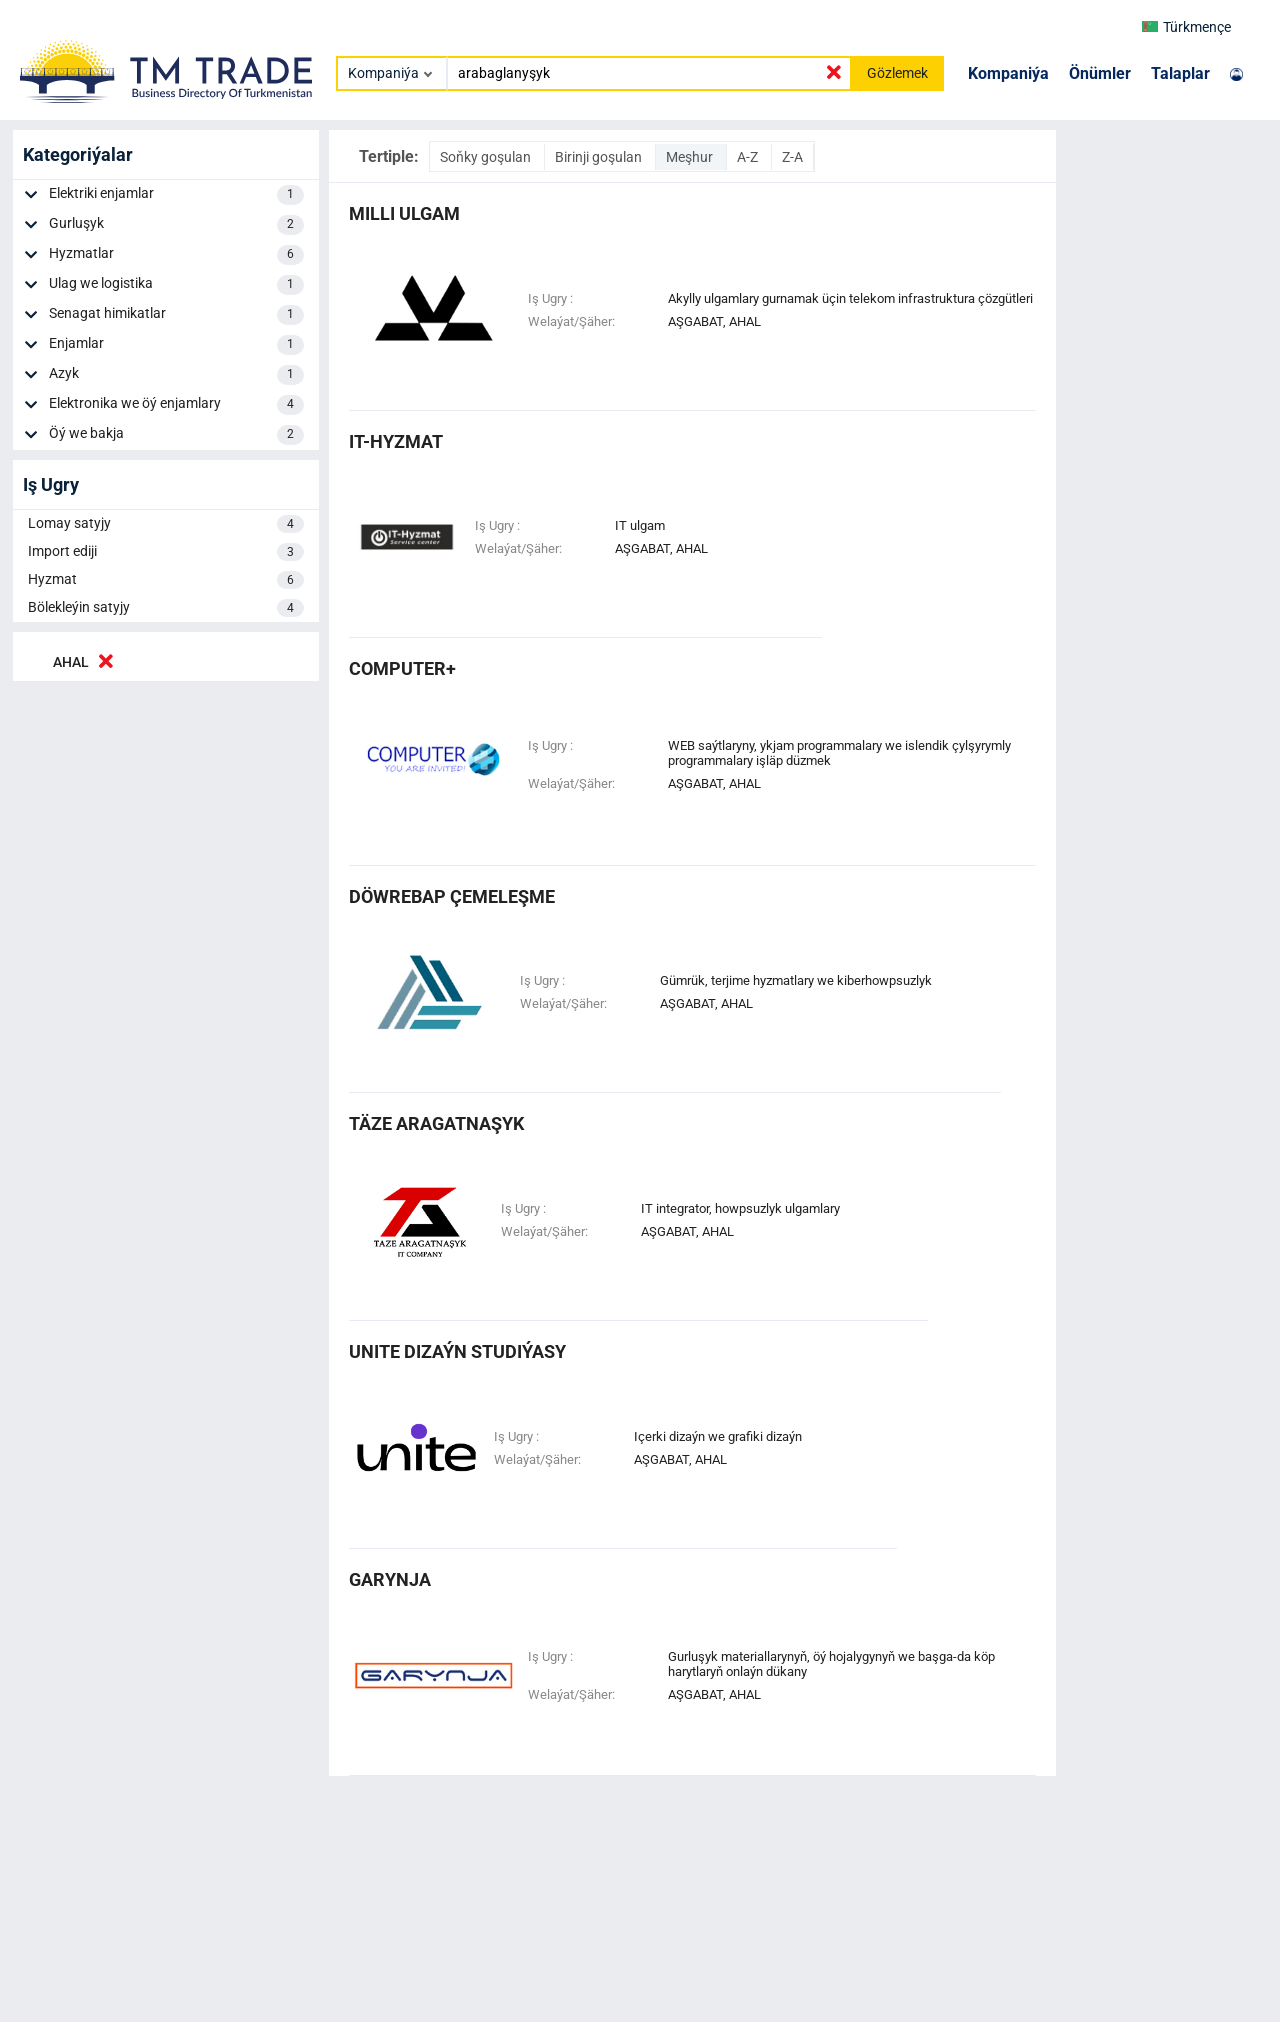 Image resolution: width=1280 pixels, height=2022 pixels. I want to click on Elektronika we öý enjamlary, so click(176, 405).